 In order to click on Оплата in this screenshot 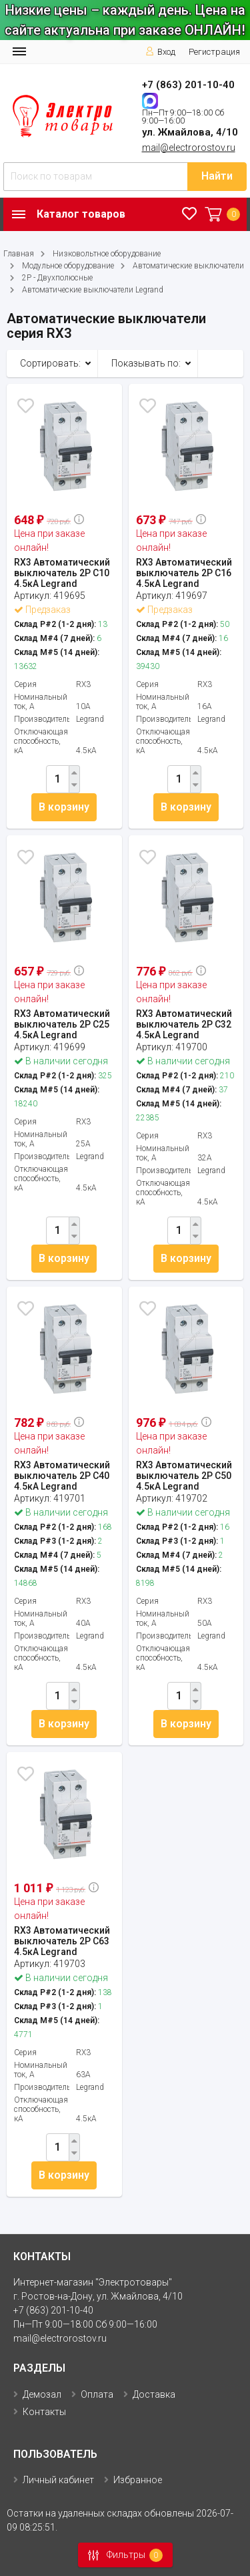, I will do `click(97, 2394)`.